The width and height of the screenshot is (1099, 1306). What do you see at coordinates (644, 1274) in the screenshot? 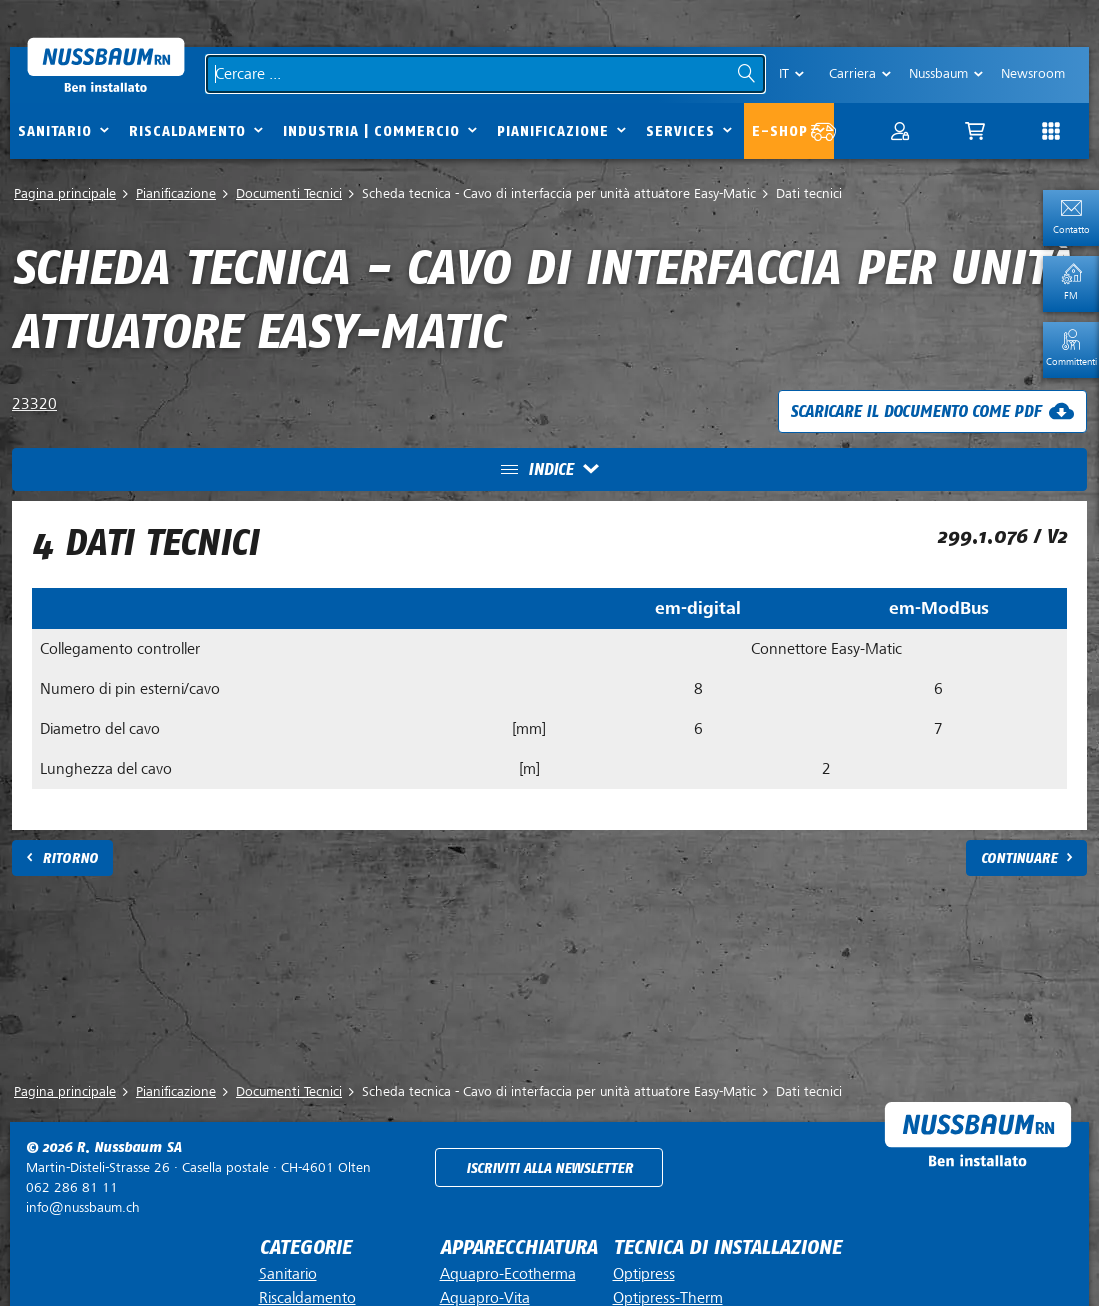
I see `Optipress` at bounding box center [644, 1274].